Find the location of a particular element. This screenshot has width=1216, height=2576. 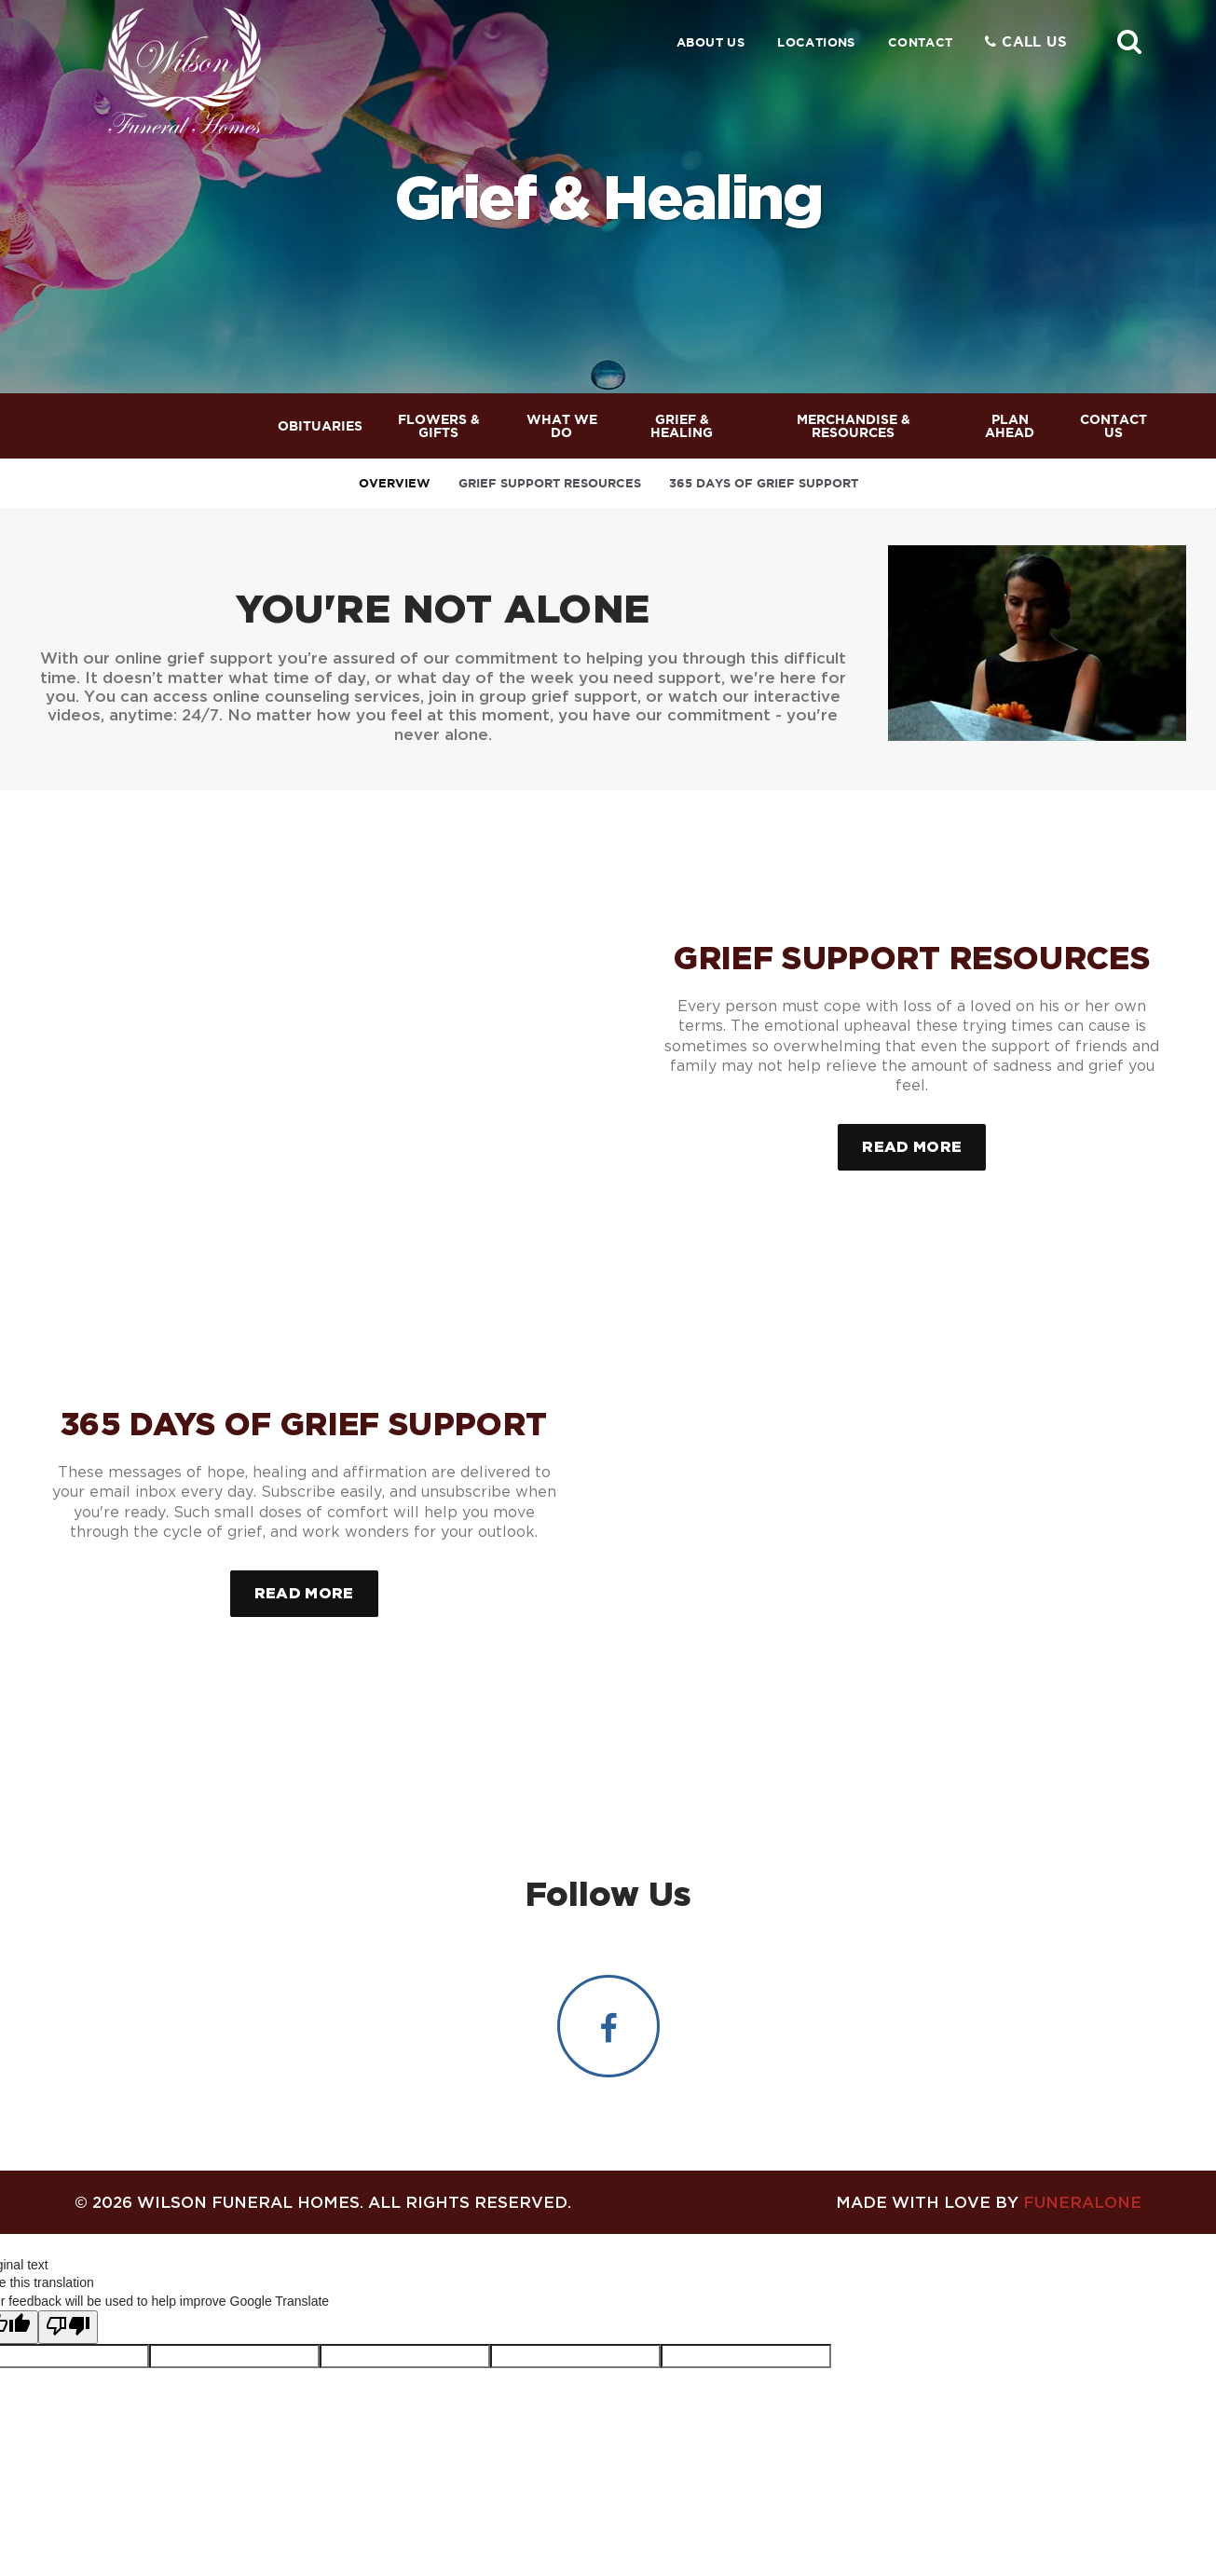

Contact is located at coordinates (920, 42).